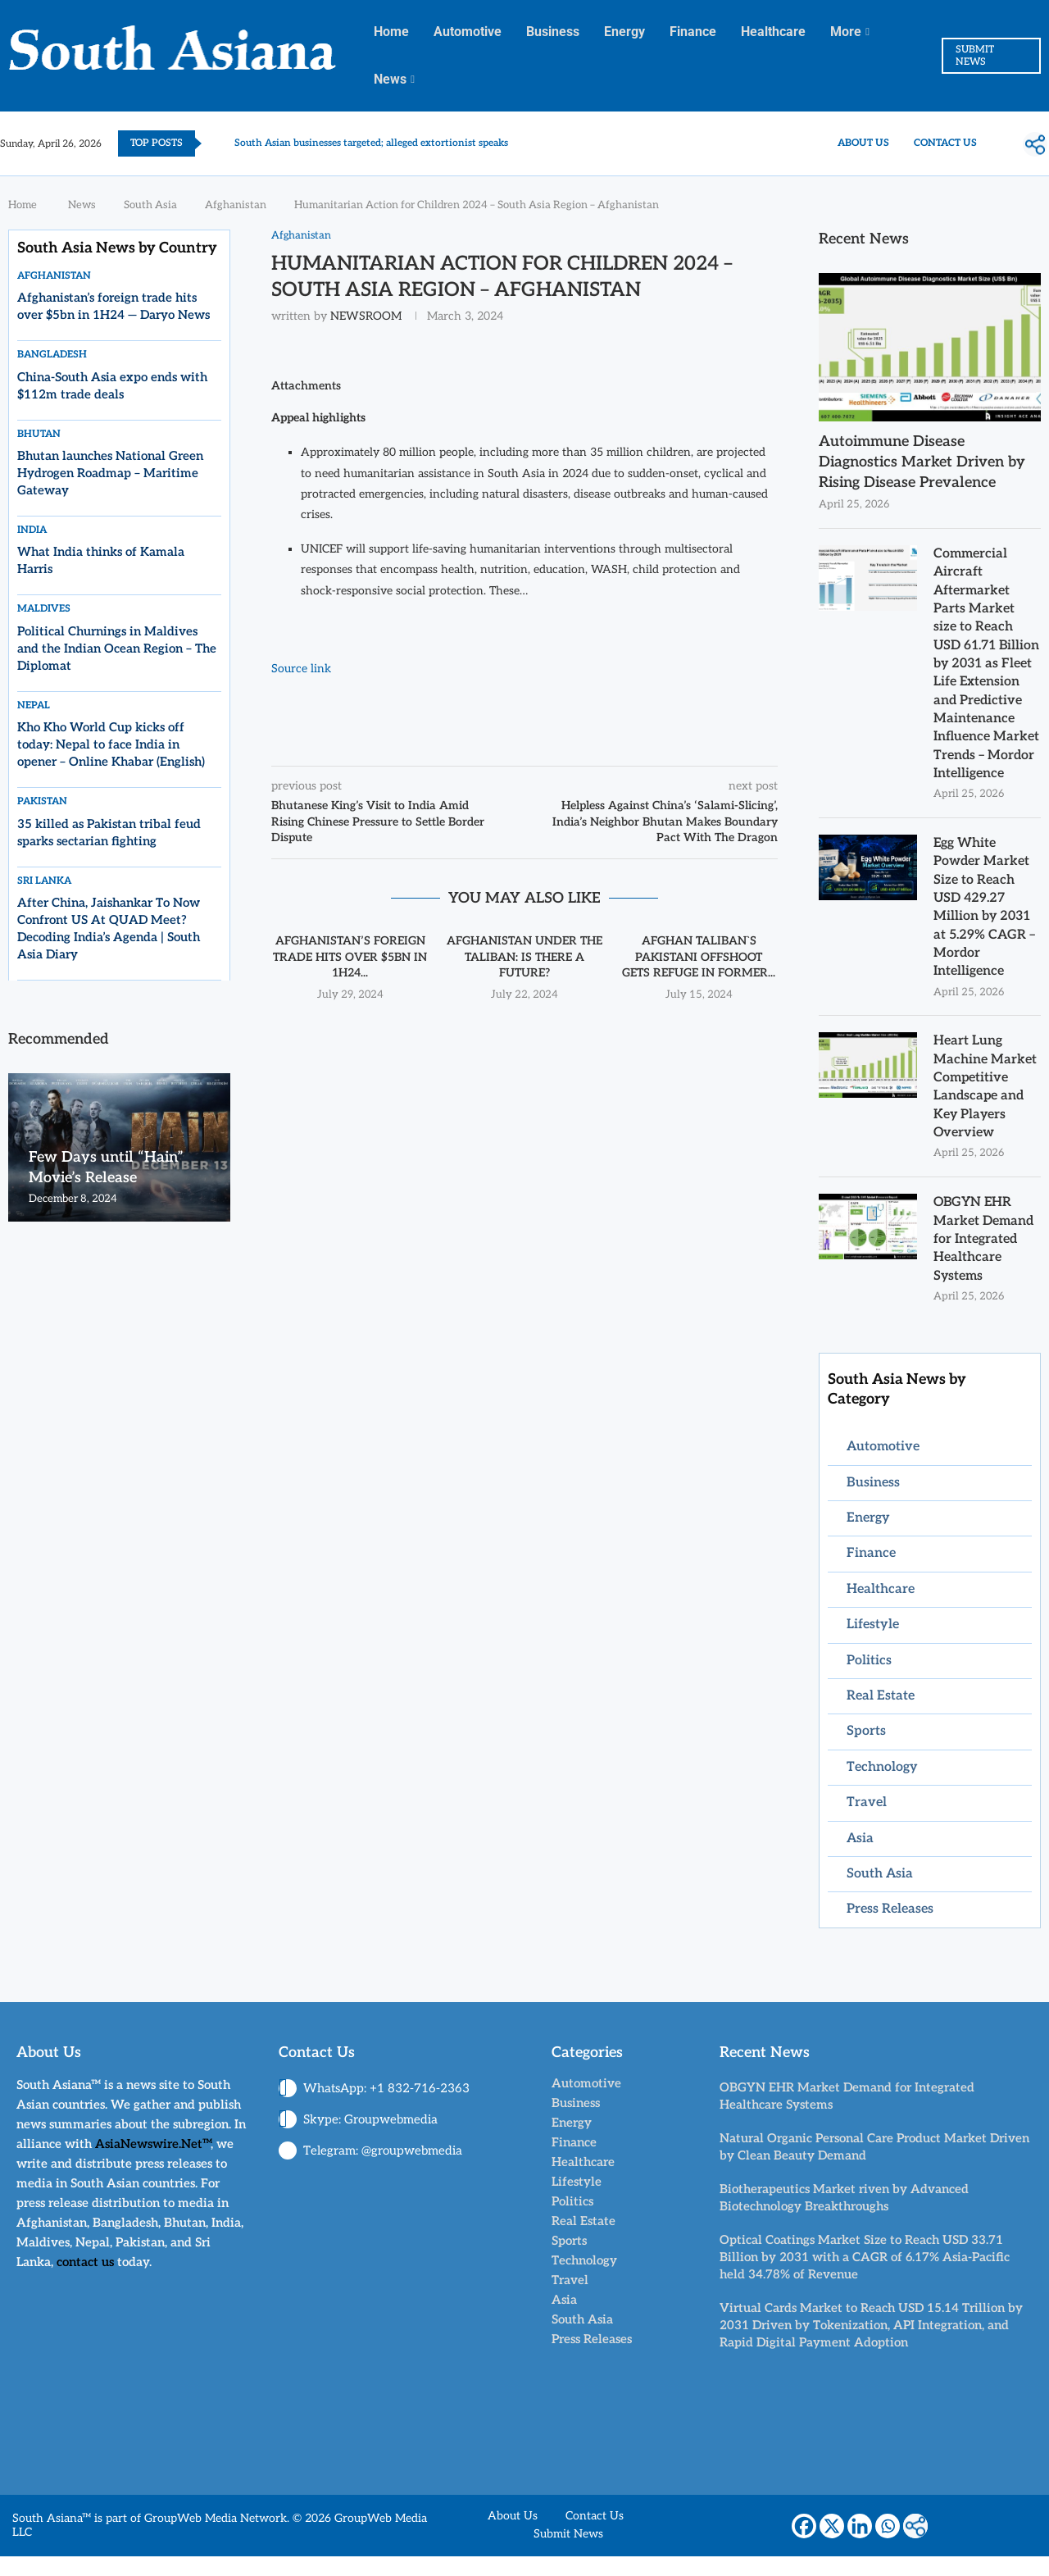 The image size is (1049, 2576). Describe the element at coordinates (552, 31) in the screenshot. I see `Business` at that location.